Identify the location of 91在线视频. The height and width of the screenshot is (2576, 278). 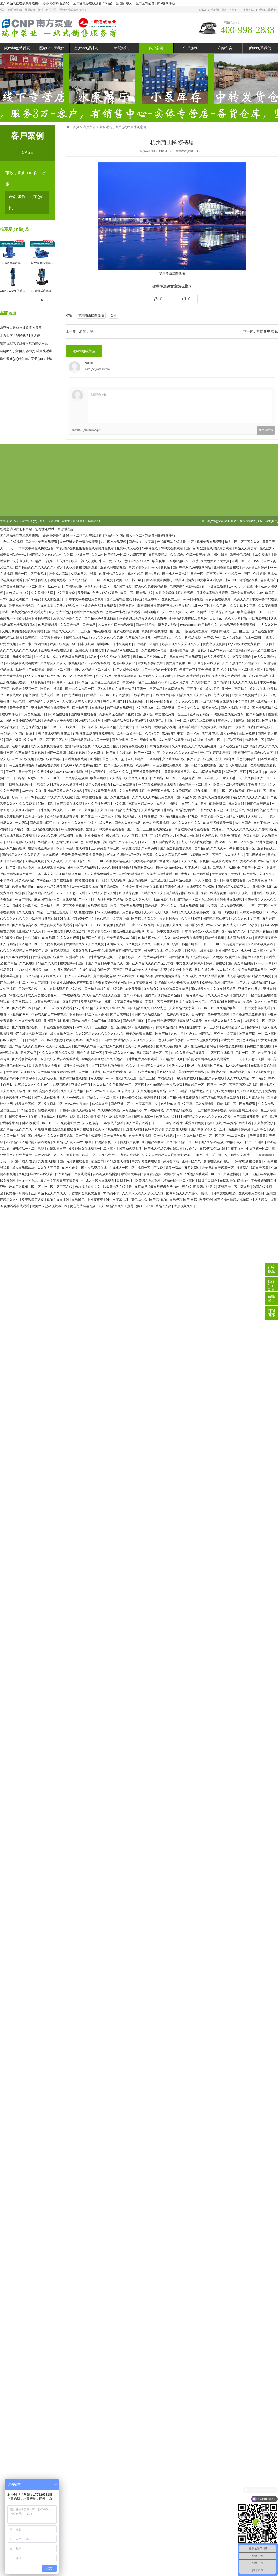
(145, 925).